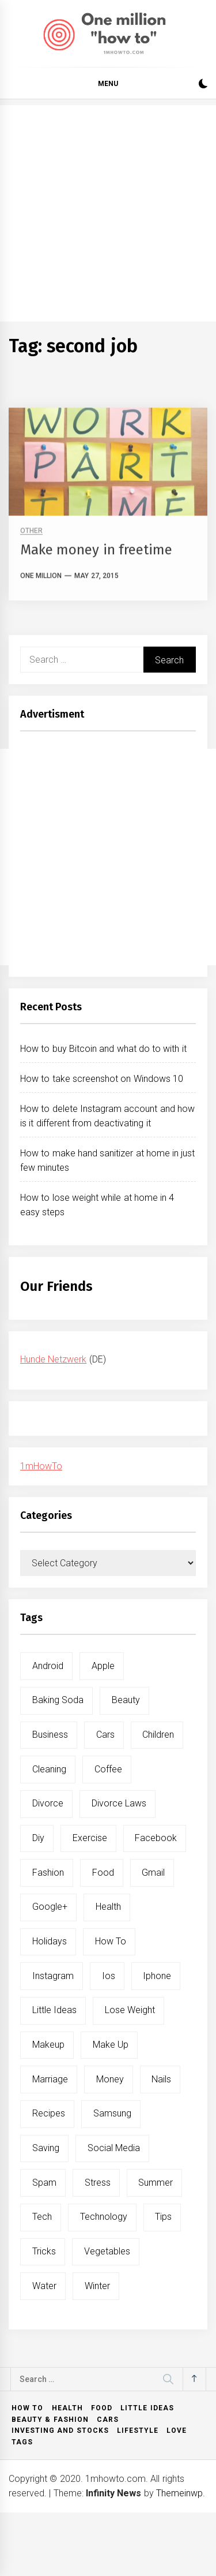  What do you see at coordinates (157, 1975) in the screenshot?
I see `iphone [iphone (10 items)]` at bounding box center [157, 1975].